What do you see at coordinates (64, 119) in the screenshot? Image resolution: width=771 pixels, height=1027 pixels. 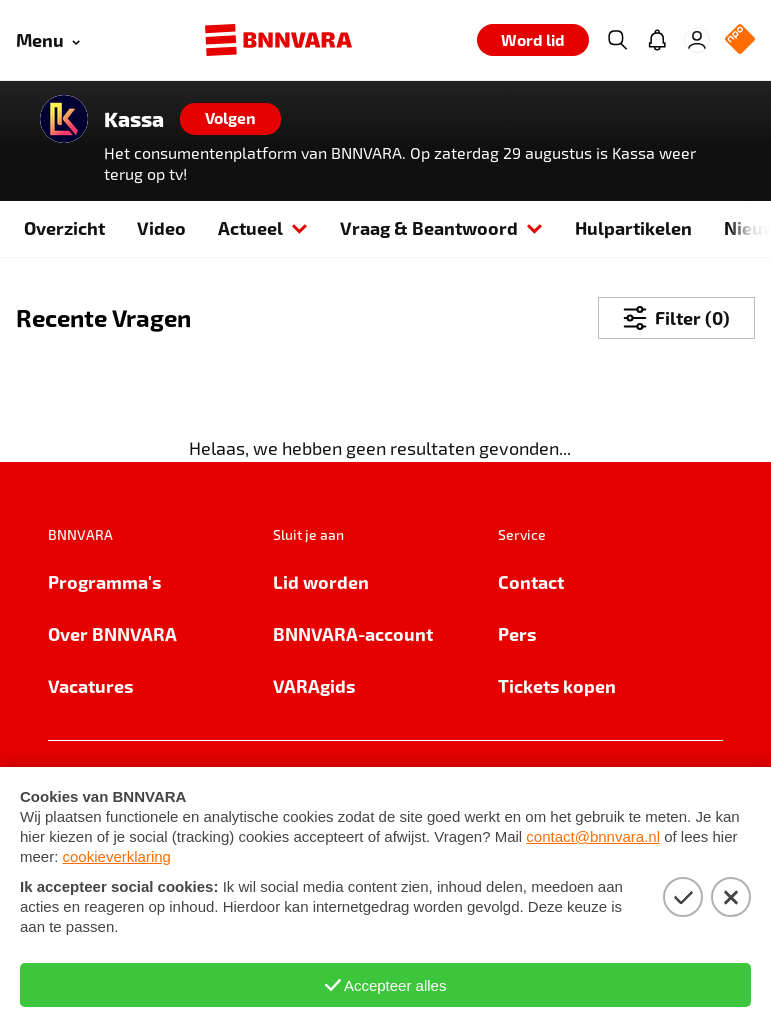 I see `[Link naar de home van Kassa]` at bounding box center [64, 119].